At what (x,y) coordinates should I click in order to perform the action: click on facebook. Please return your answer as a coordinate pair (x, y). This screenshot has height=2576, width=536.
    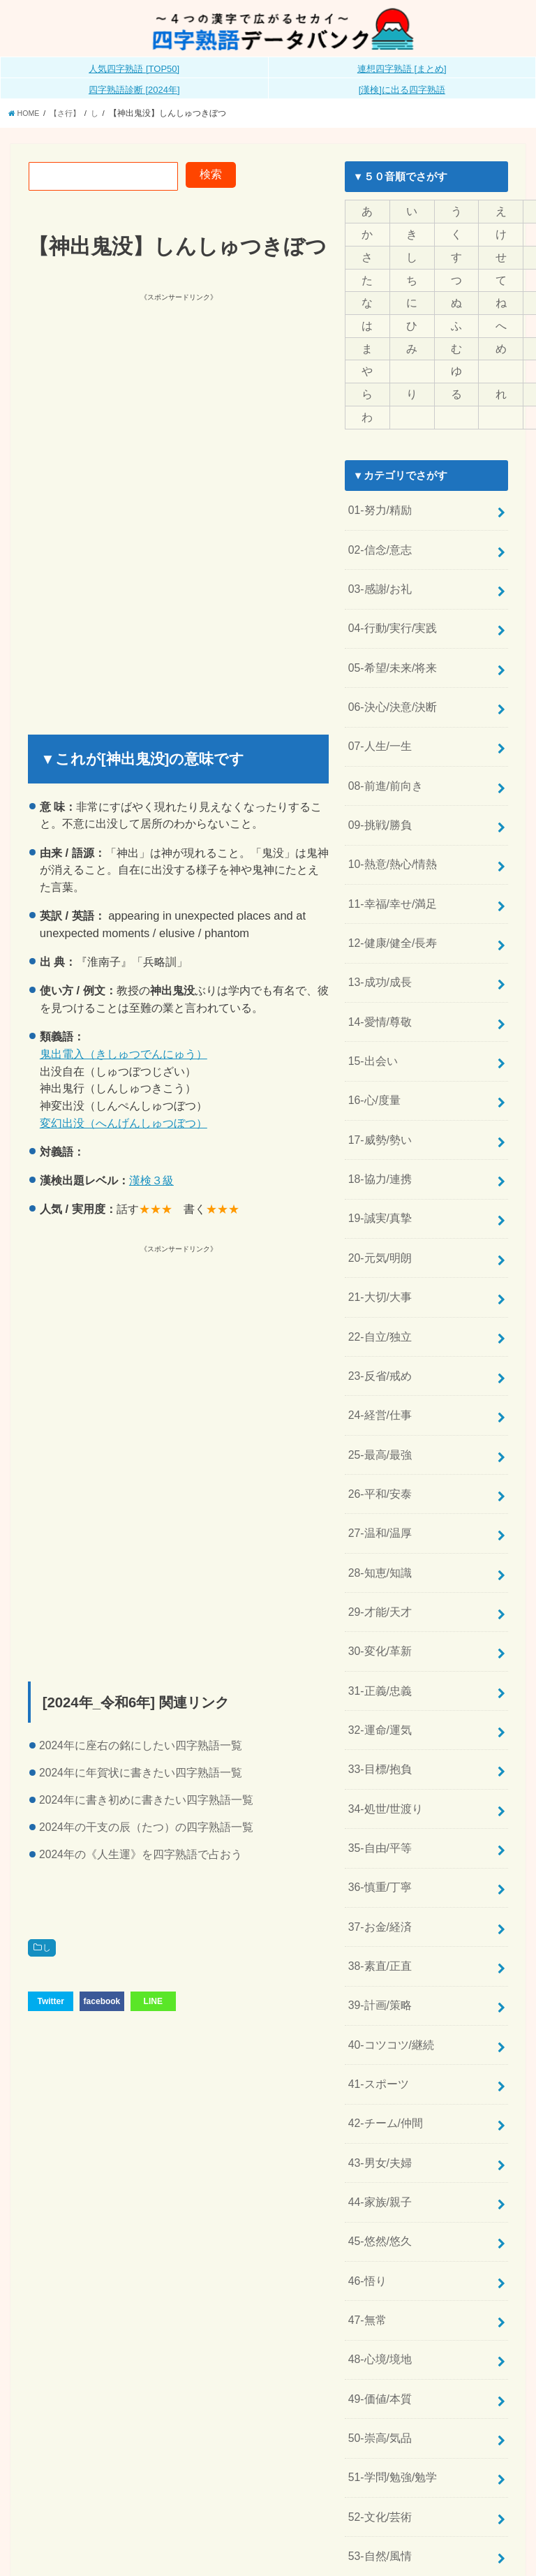
    Looking at the image, I should click on (102, 2003).